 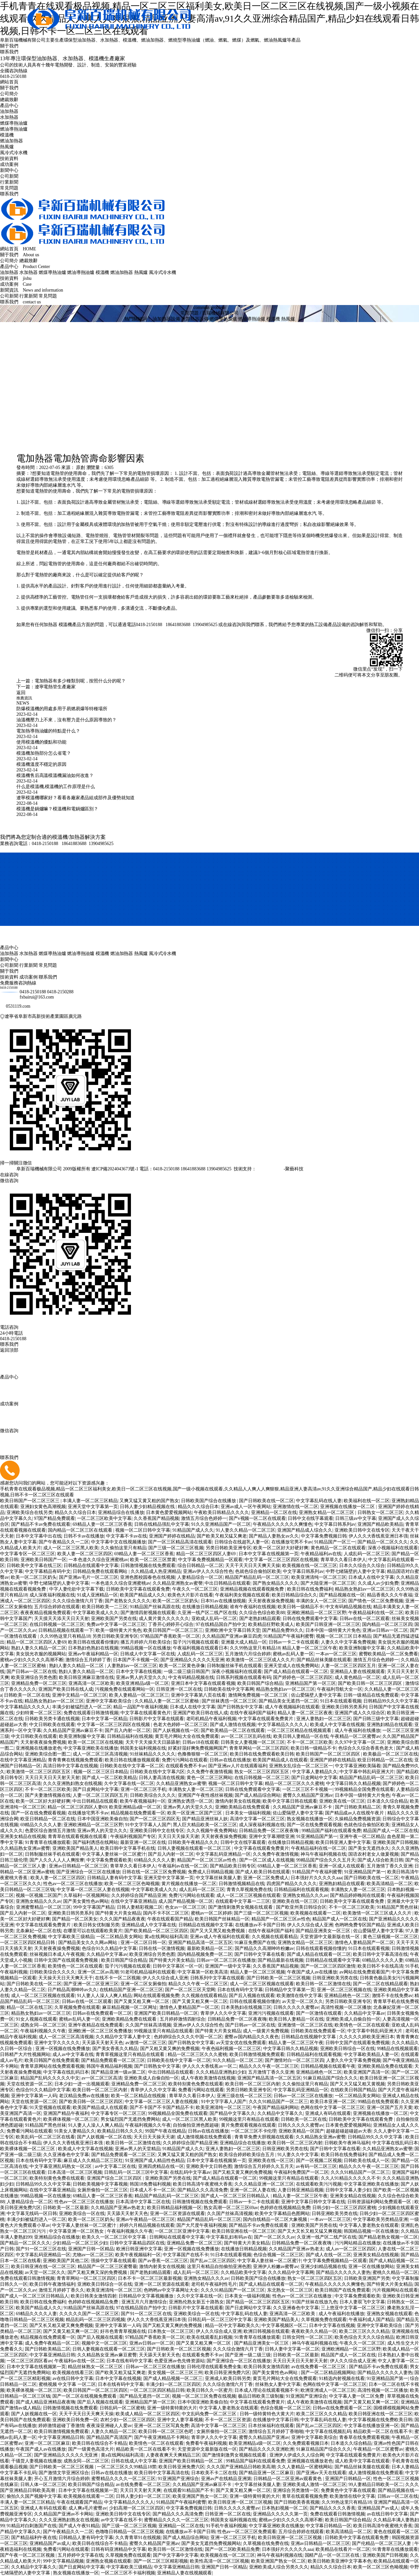 What do you see at coordinates (194, 318) in the screenshot?
I see `水加熱器設備` at bounding box center [194, 318].